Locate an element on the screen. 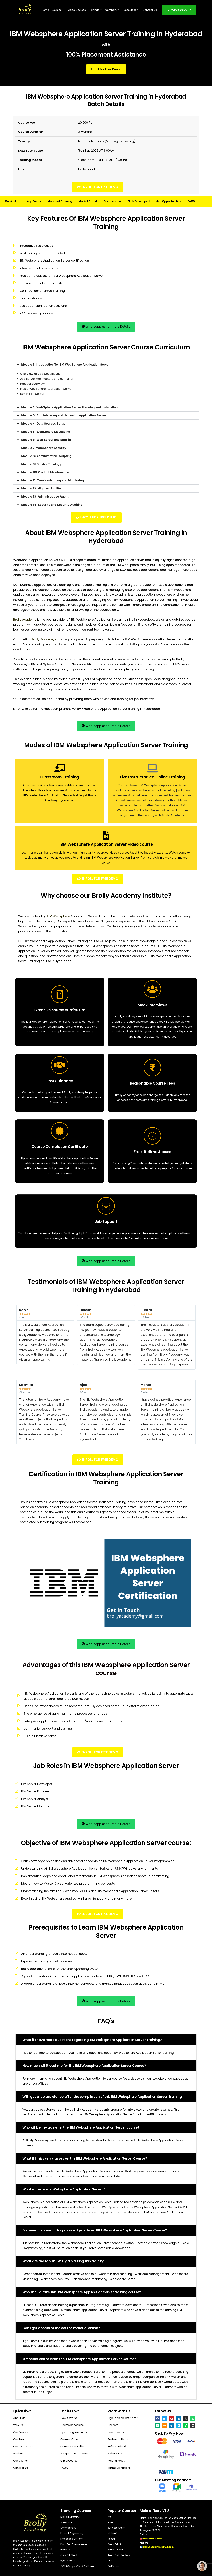 This screenshot has height=2576, width=212. Certification is located at coordinates (112, 201).